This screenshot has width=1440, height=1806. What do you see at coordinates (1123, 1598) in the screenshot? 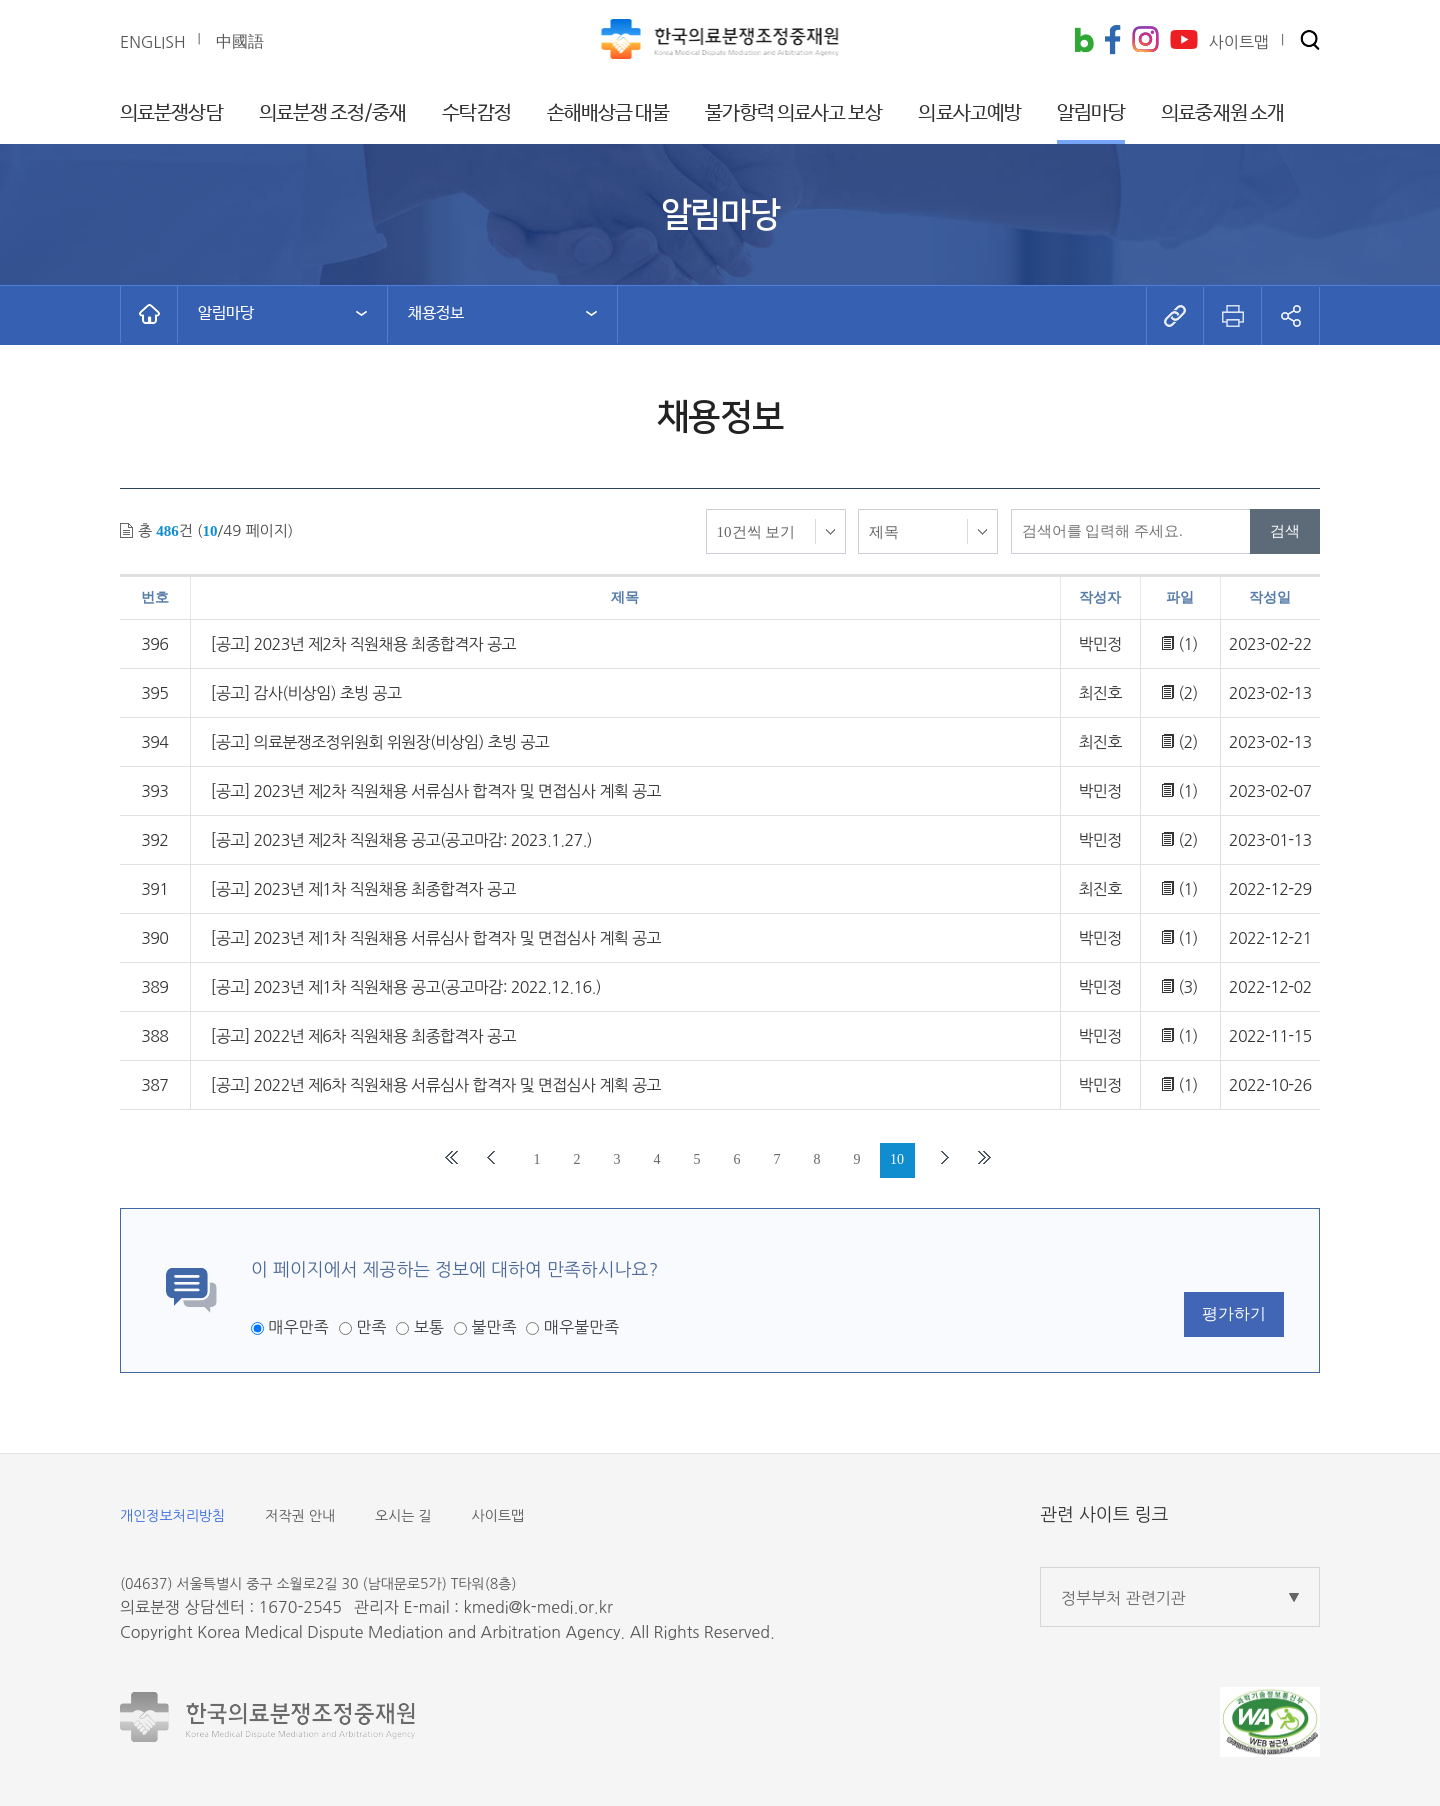
I see `정부부처 관련기관` at bounding box center [1123, 1598].